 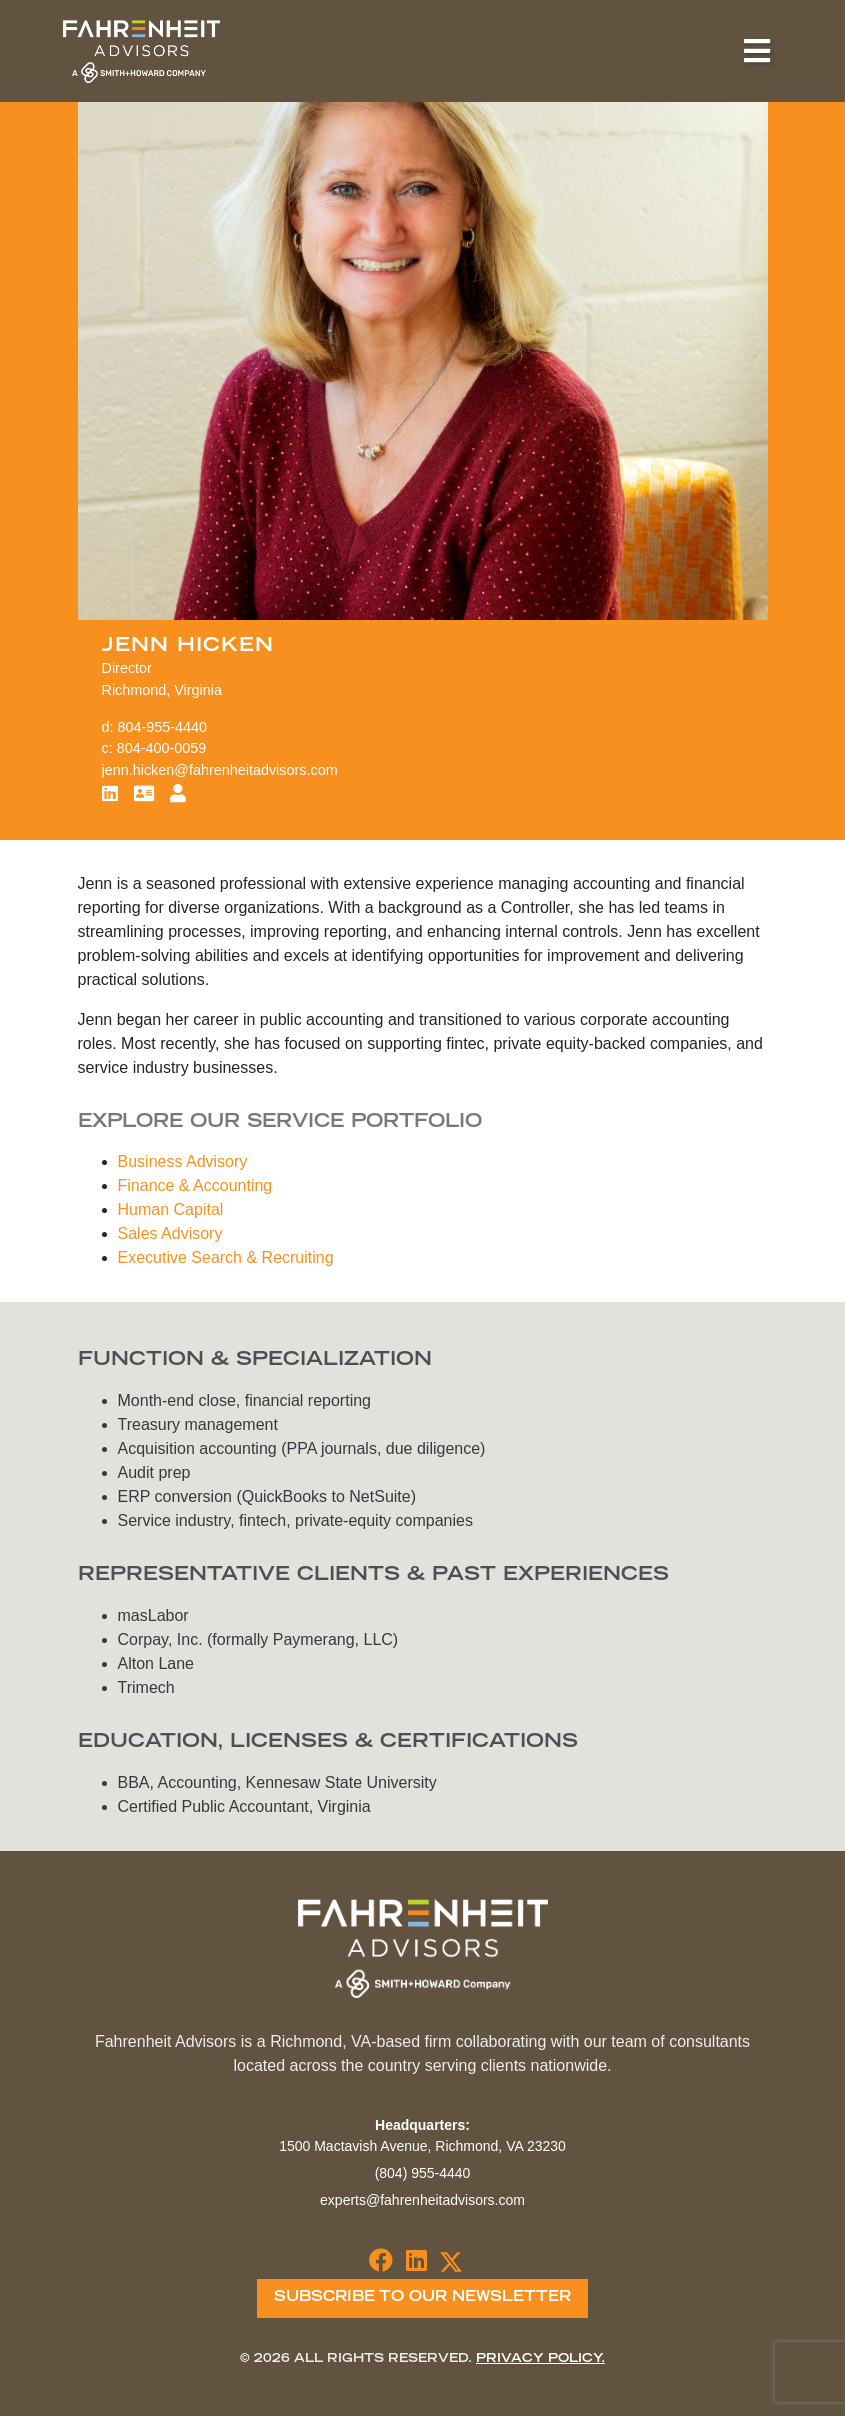 I want to click on 804-955-4440, so click(x=163, y=727).